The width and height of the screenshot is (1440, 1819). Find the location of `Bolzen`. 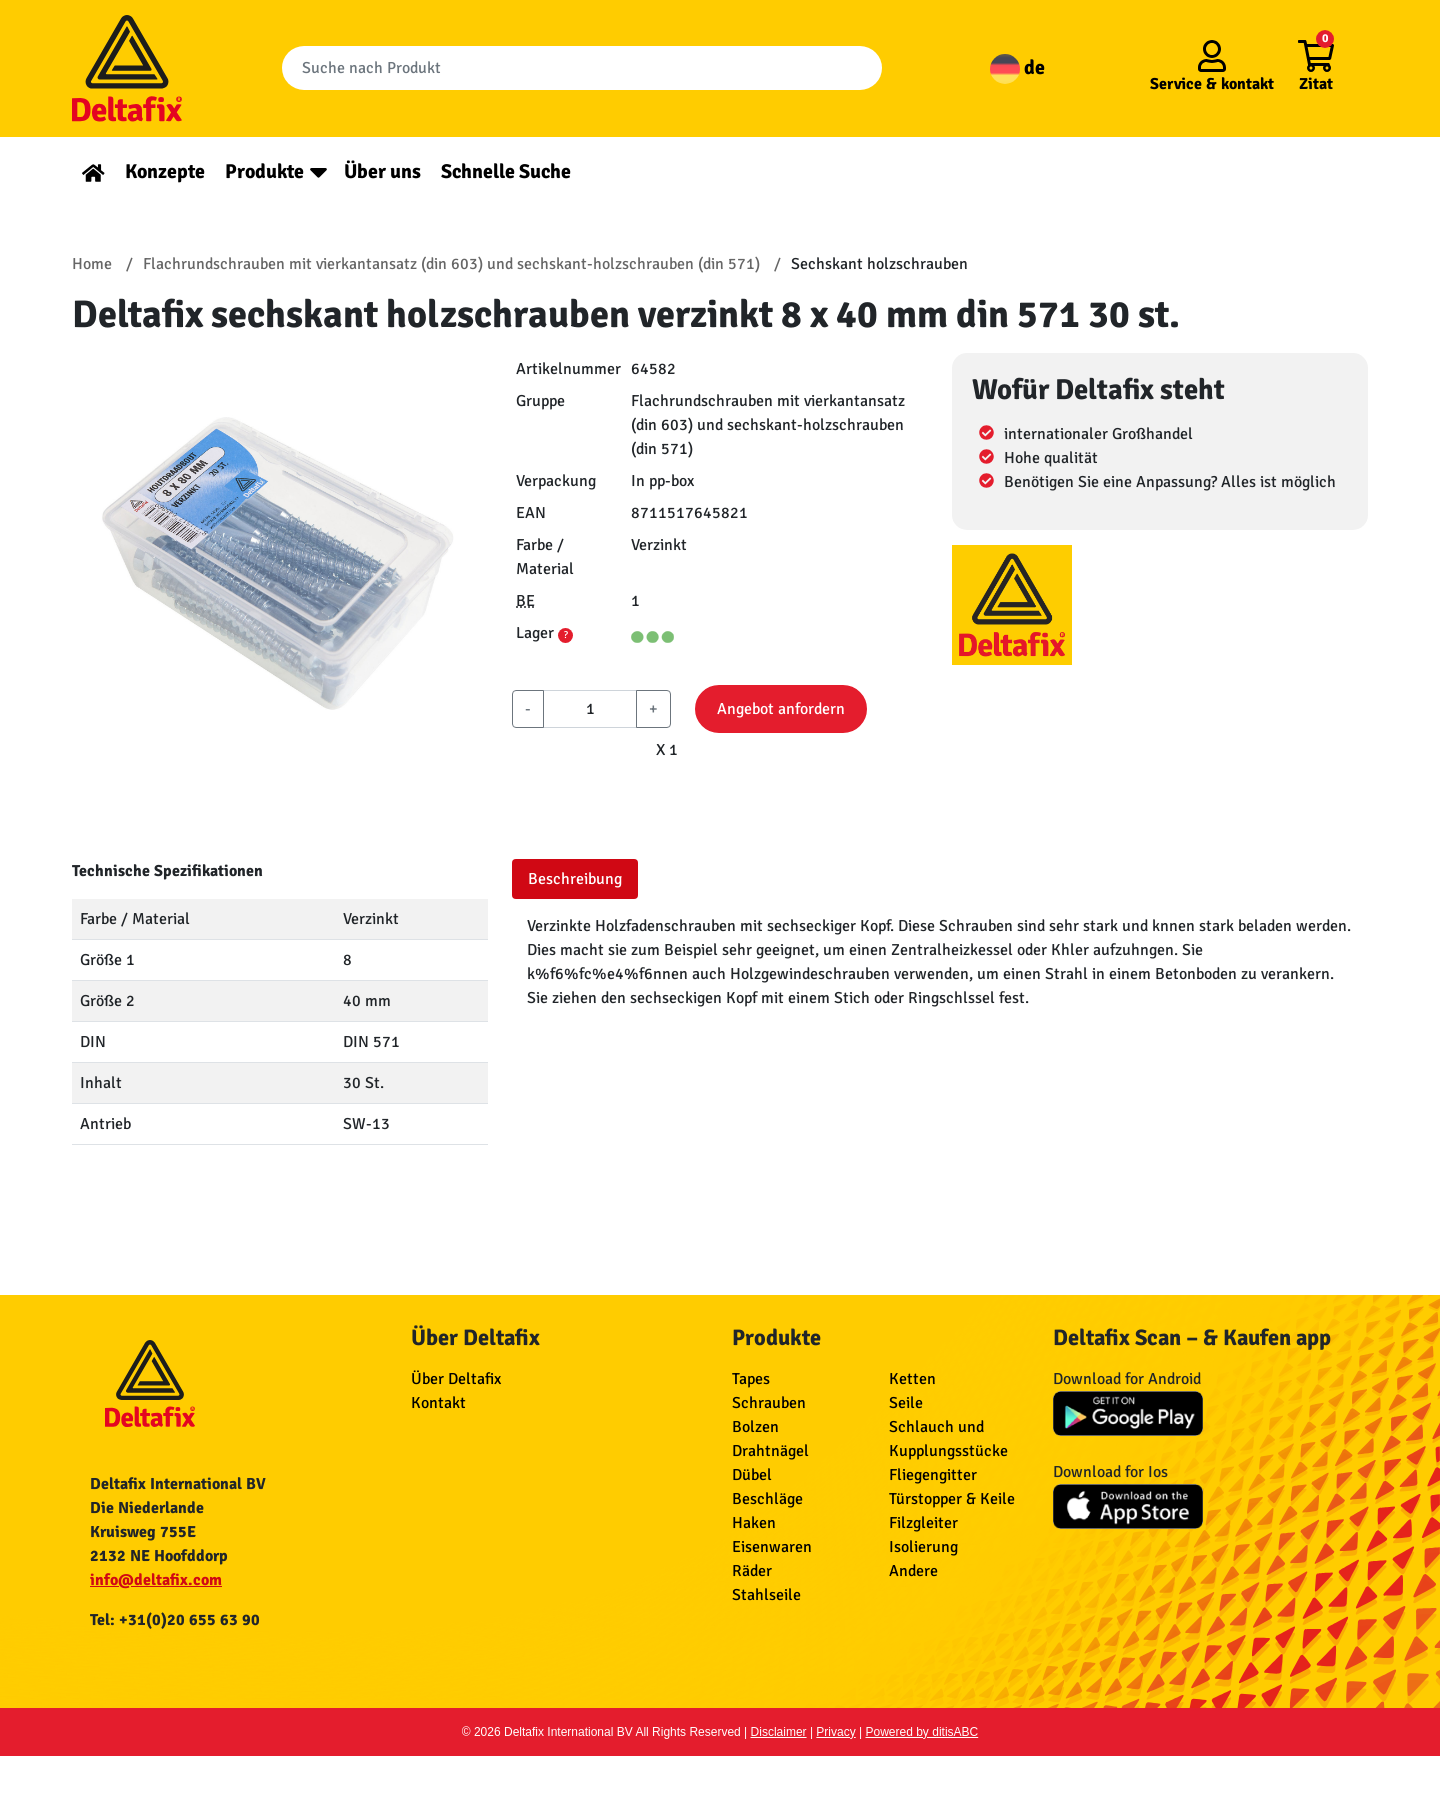

Bolzen is located at coordinates (755, 1427).